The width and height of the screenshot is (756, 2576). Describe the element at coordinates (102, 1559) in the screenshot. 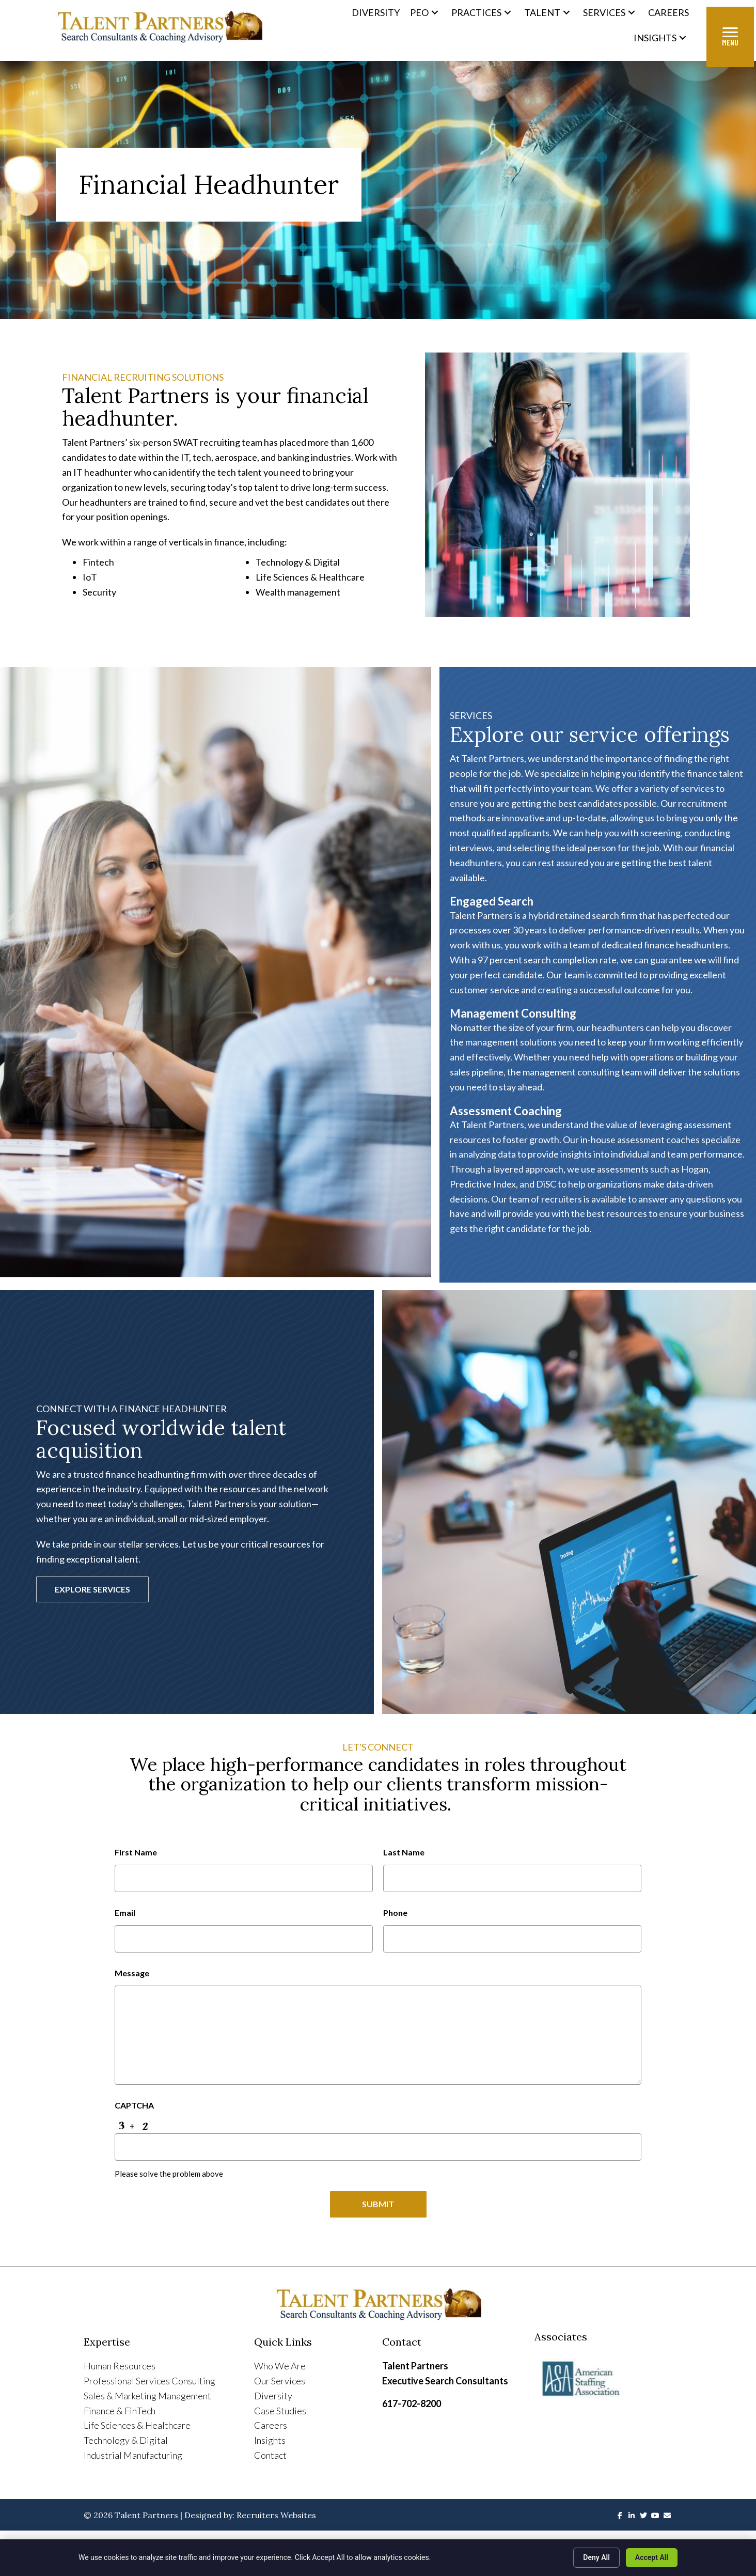

I see `exceptional talent` at that location.